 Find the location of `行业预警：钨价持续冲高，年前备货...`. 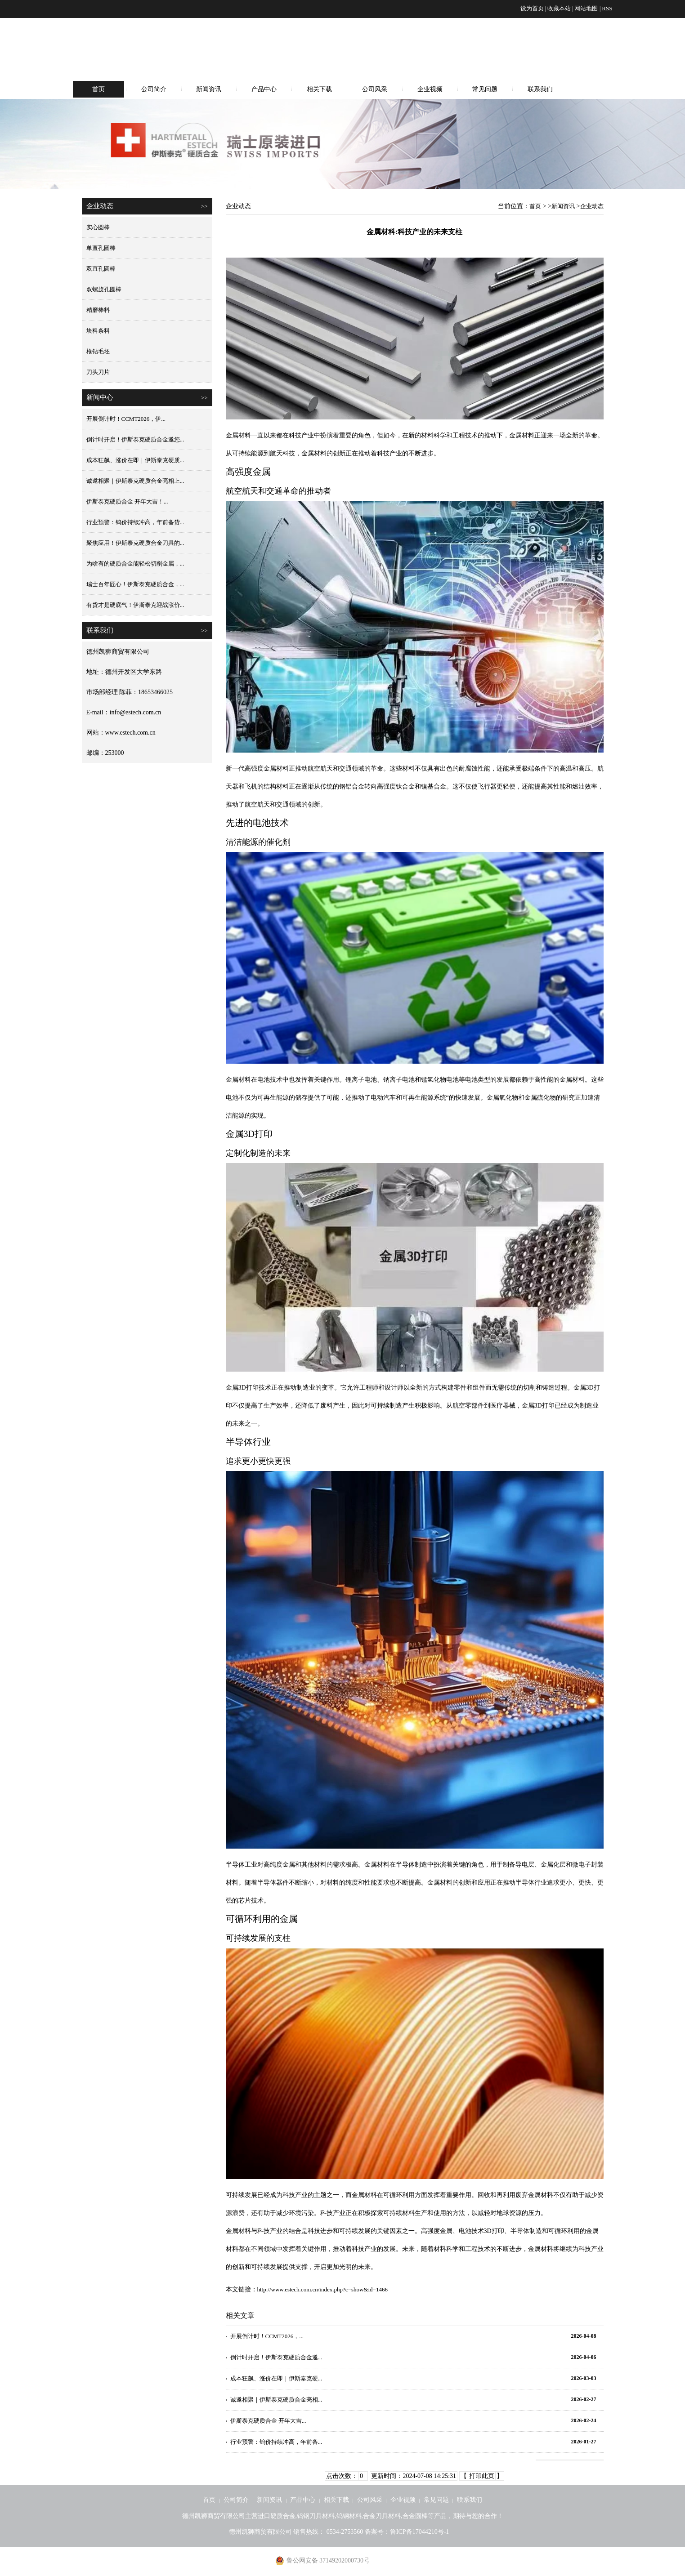

行业预警：钨价持续冲高，年前备货... is located at coordinates (135, 522).